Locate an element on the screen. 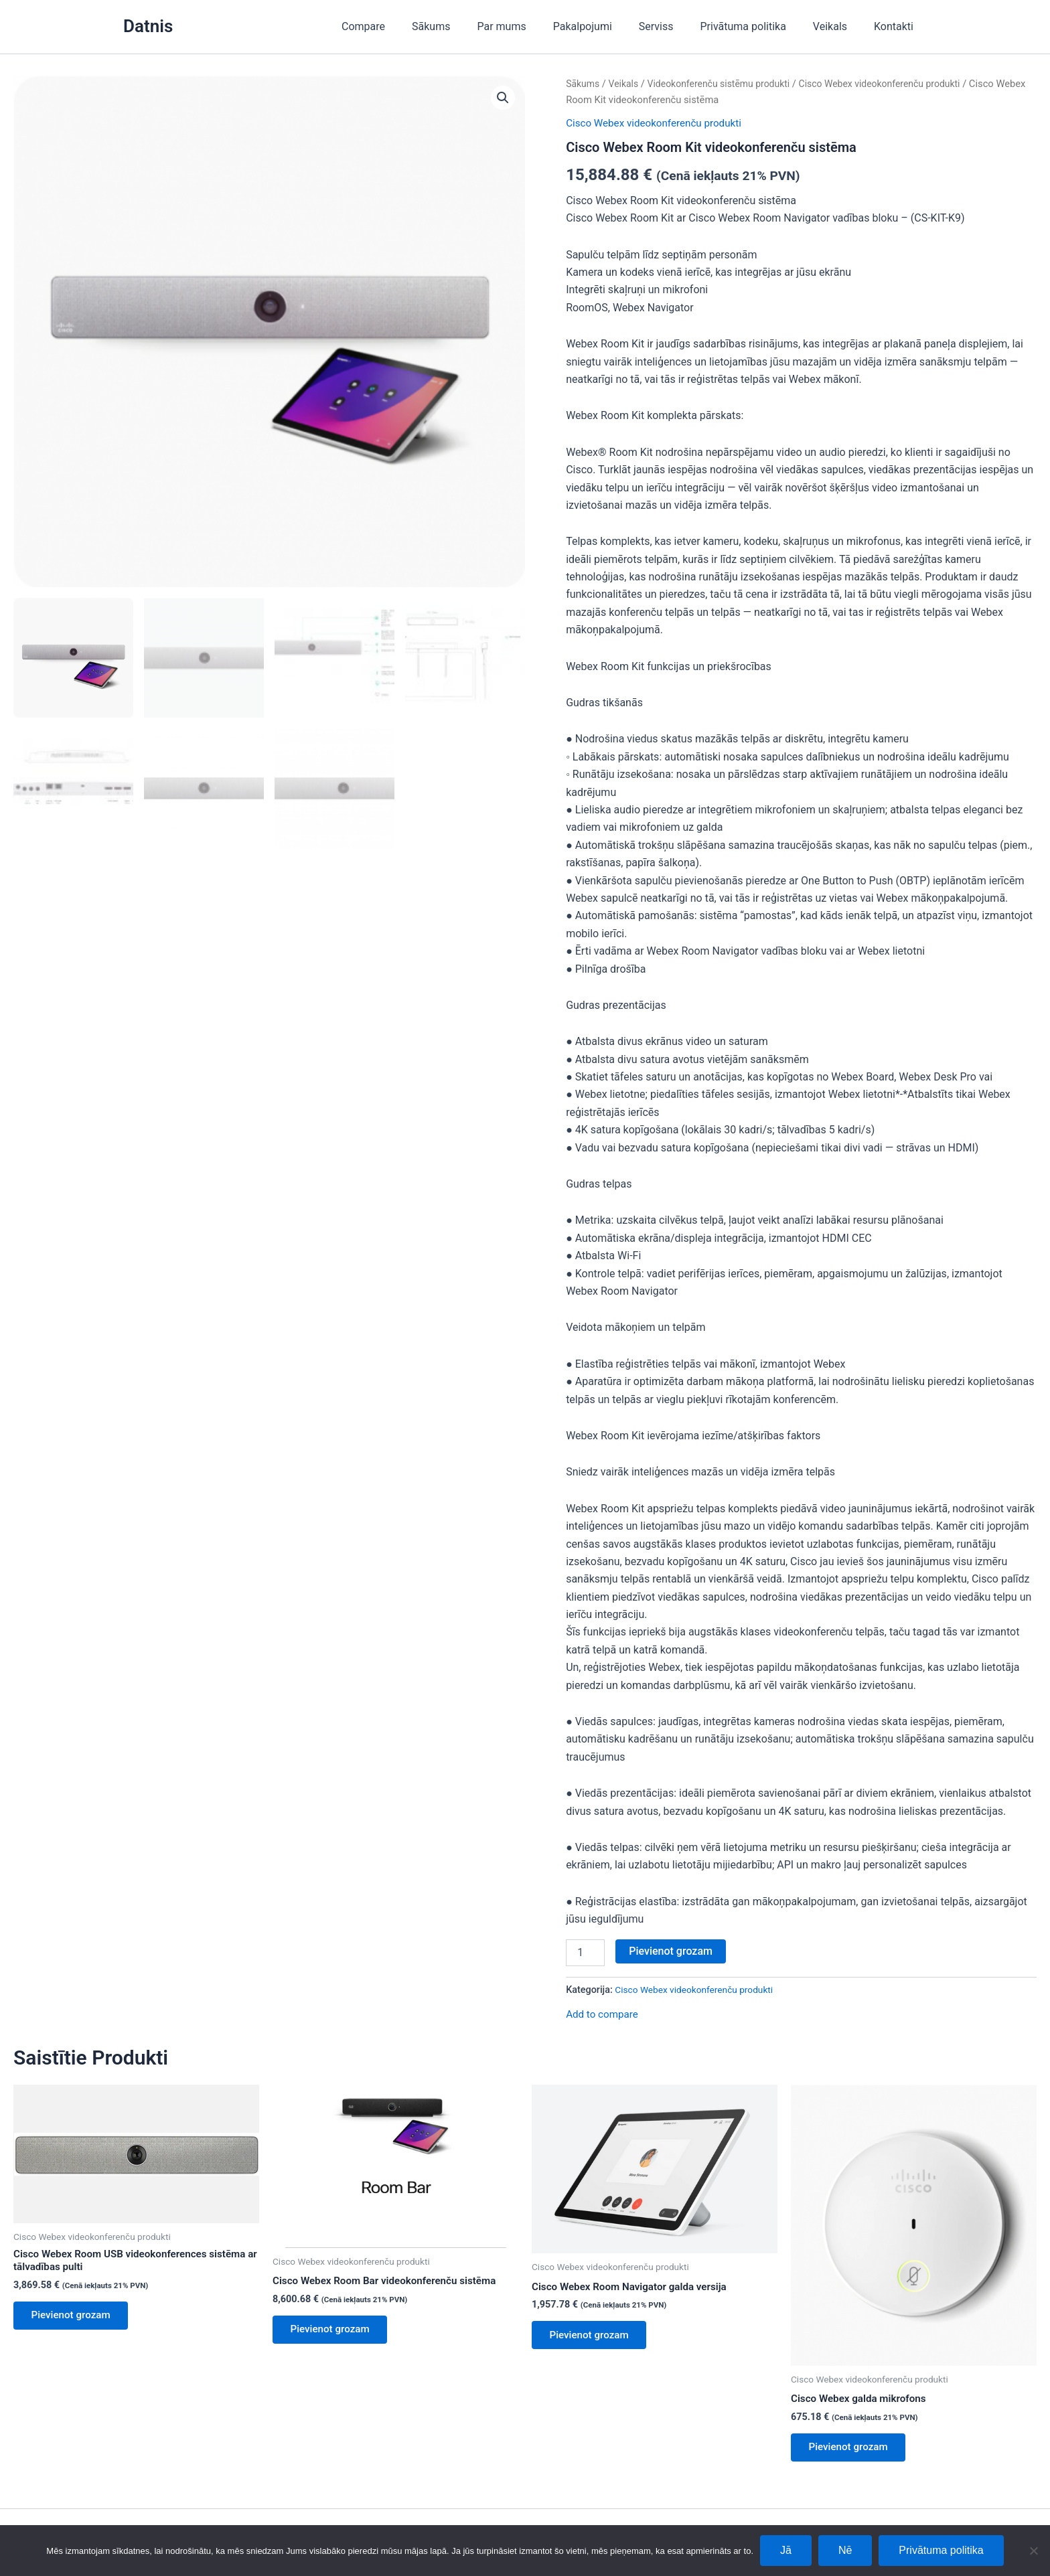  Par mums is located at coordinates (530, 26).